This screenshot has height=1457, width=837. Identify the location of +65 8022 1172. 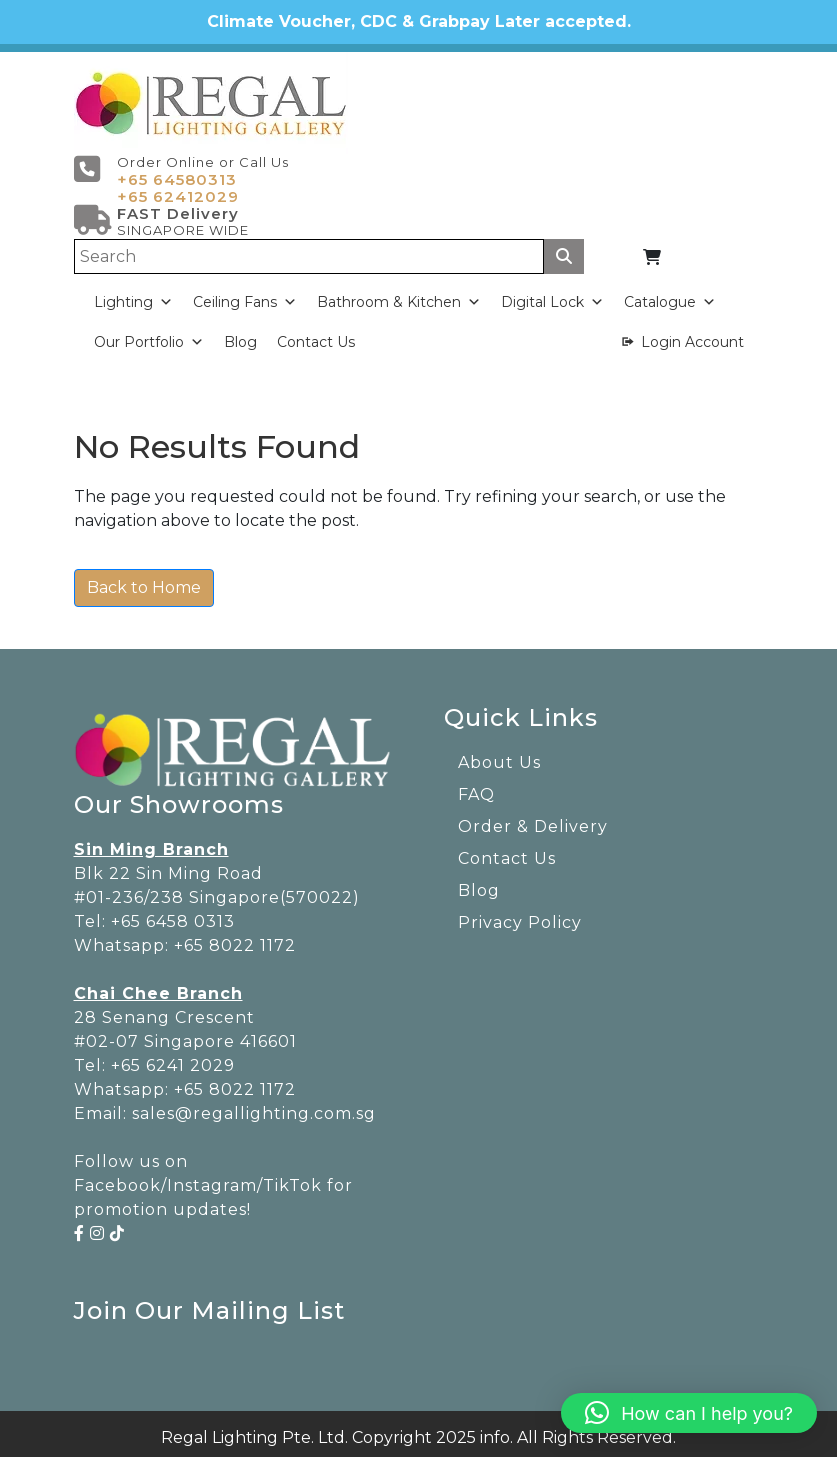
(235, 937).